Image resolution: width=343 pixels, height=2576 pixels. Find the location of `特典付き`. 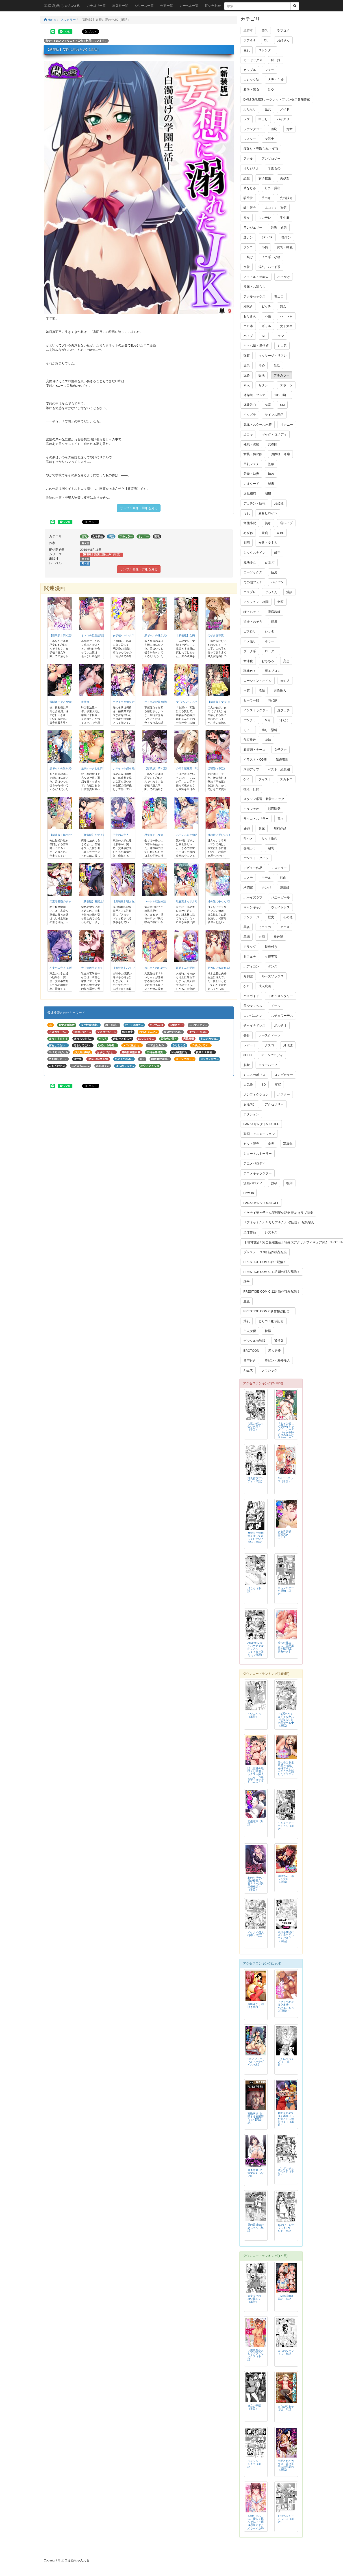

特典付き is located at coordinates (271, 946).